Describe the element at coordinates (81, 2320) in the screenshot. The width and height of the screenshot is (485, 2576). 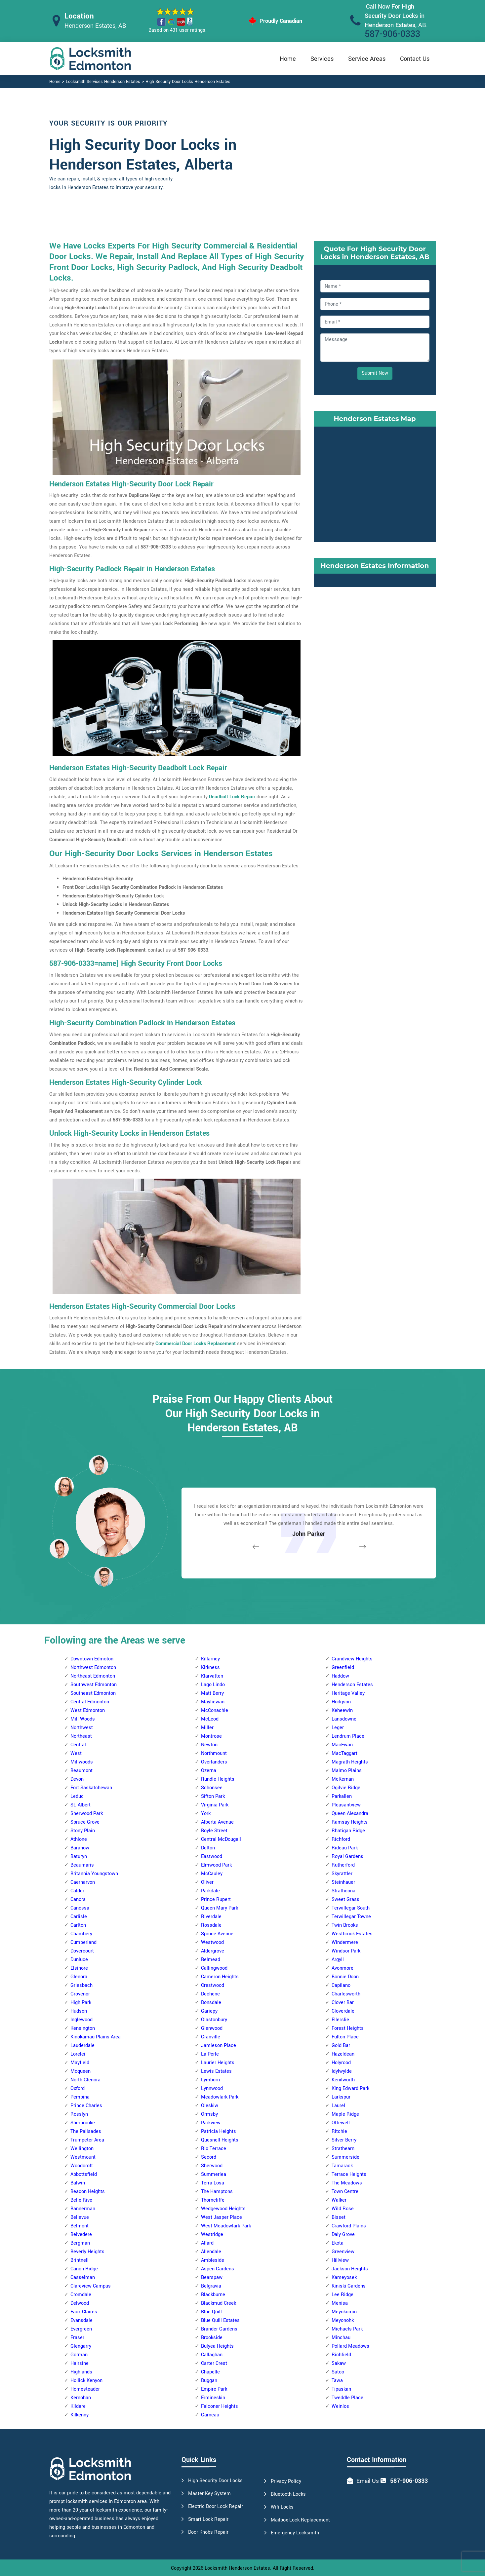
I see `Evansdale` at that location.